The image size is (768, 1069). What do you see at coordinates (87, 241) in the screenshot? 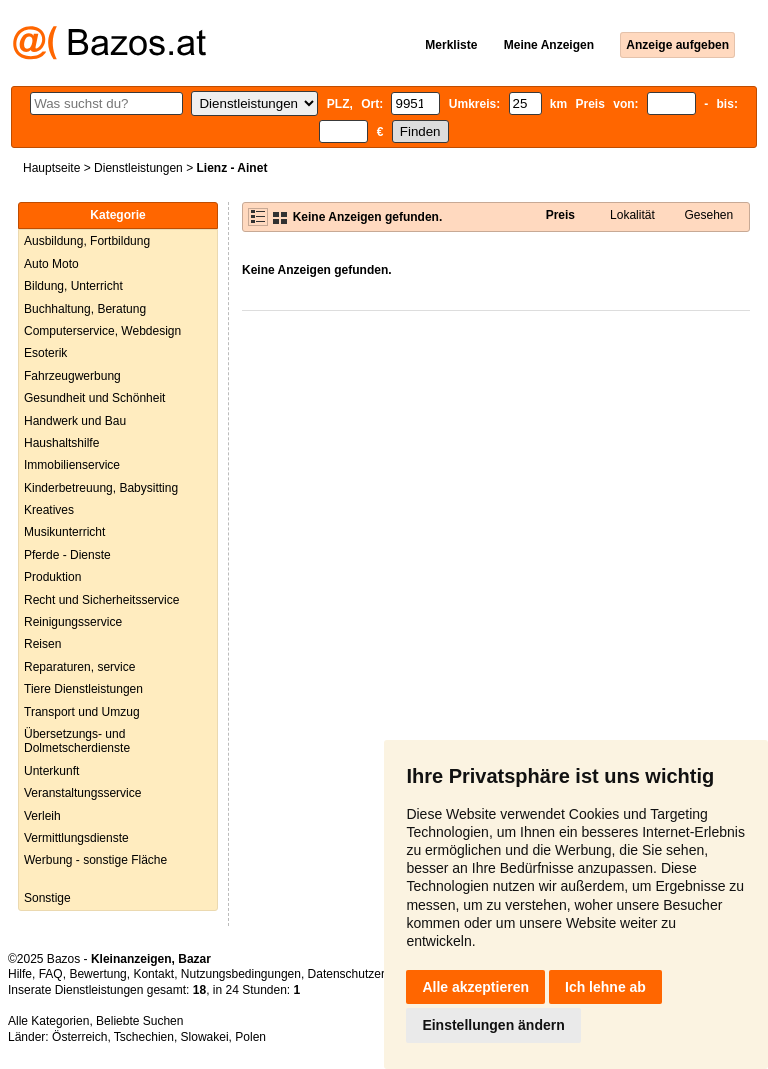
I see `Ausbildung, Fortbildung` at bounding box center [87, 241].